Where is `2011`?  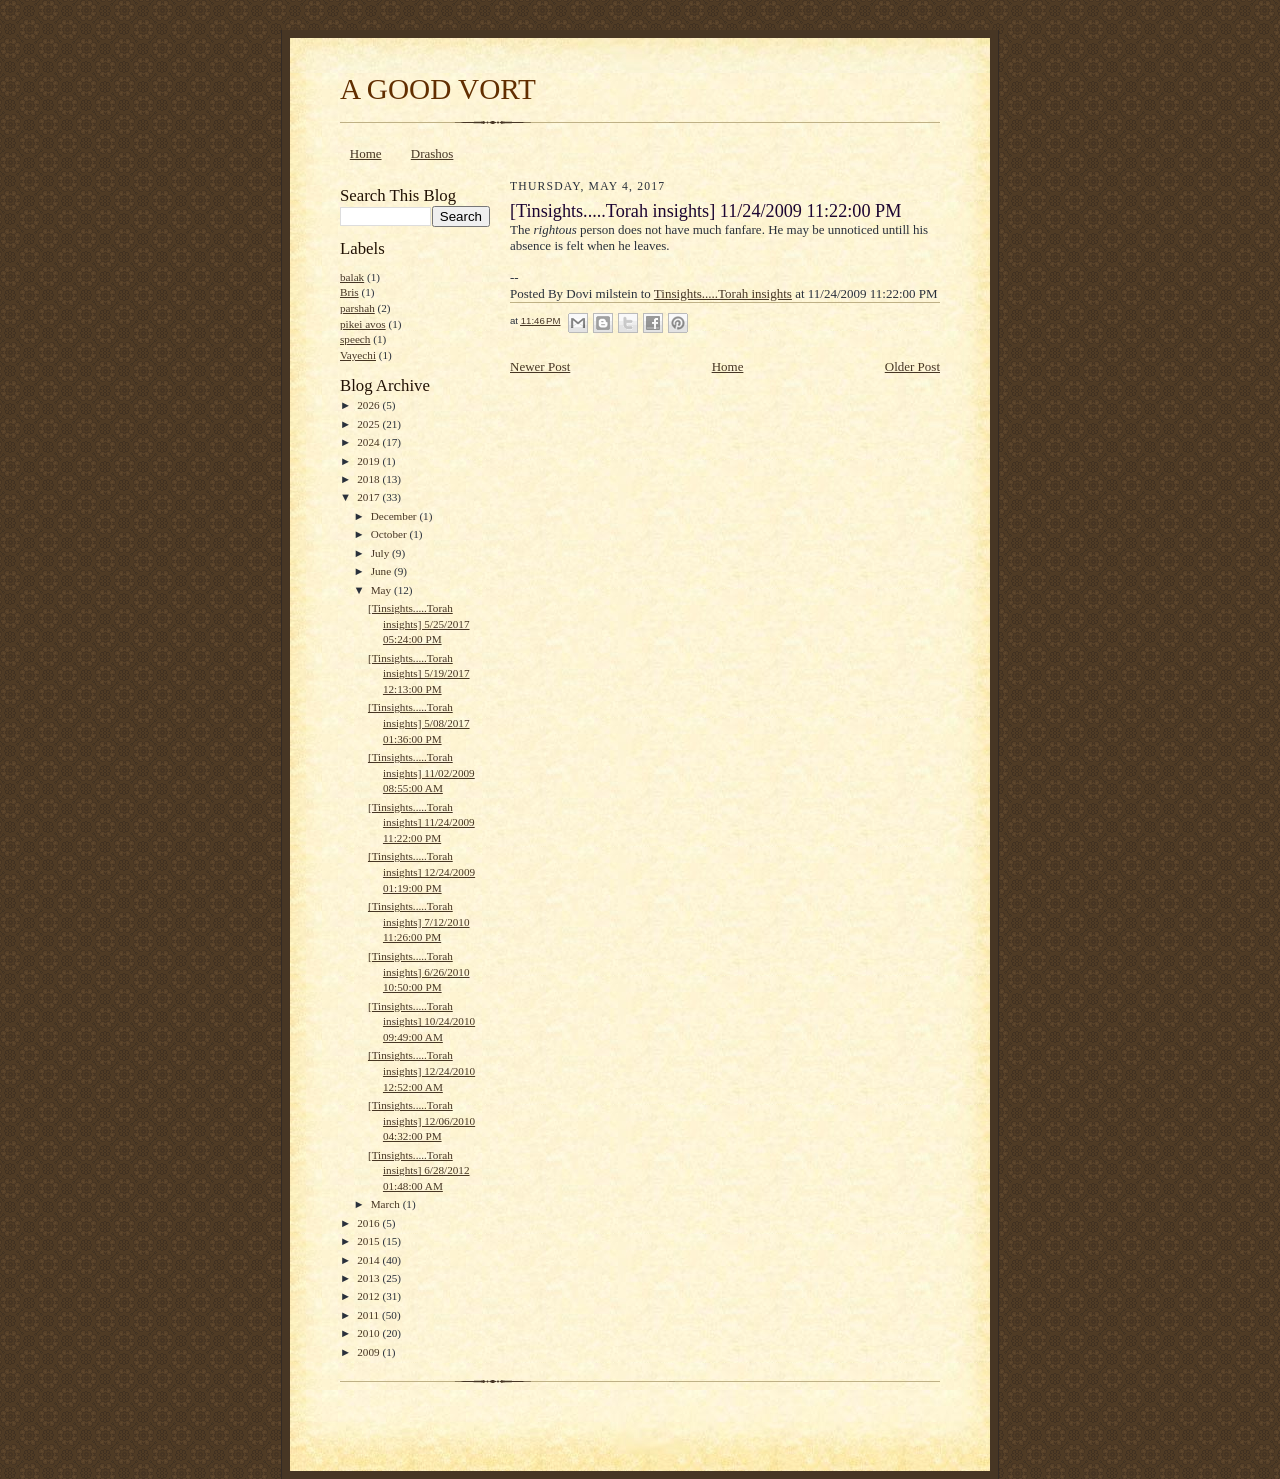 2011 is located at coordinates (369, 1315).